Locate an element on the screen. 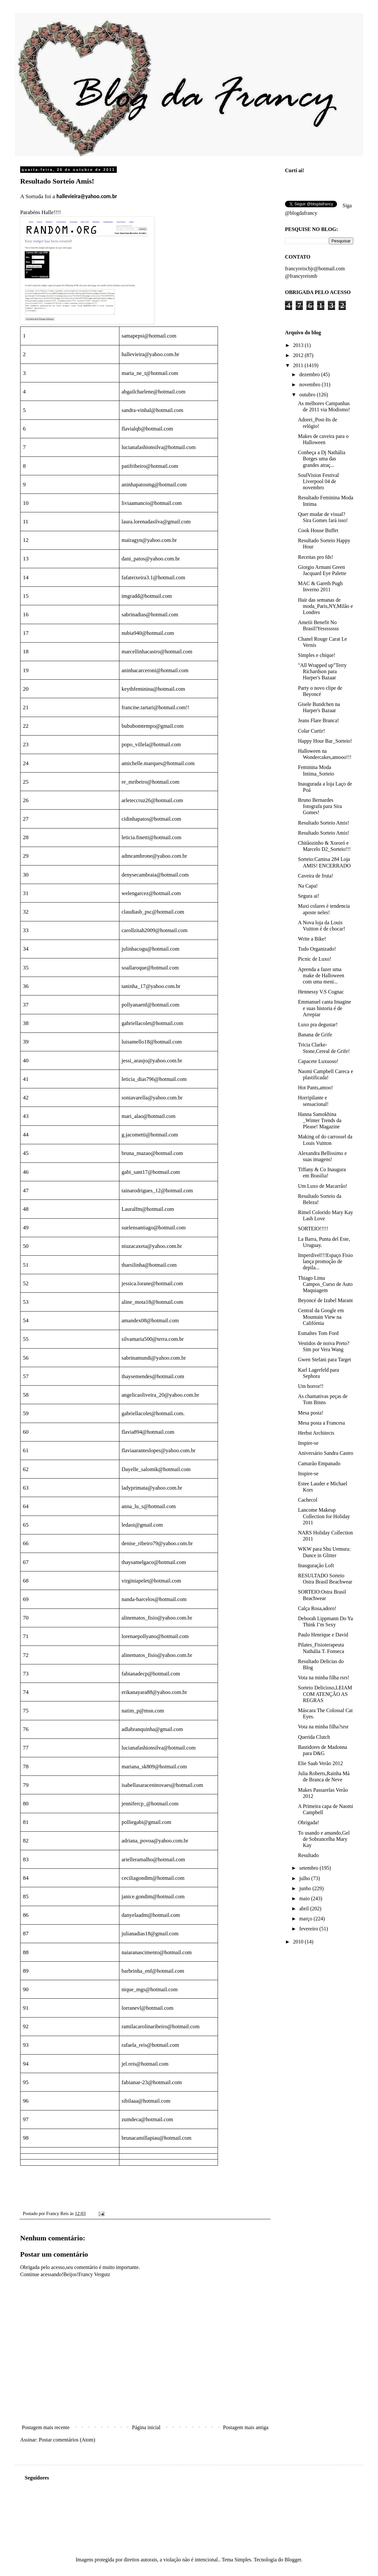 The image size is (378, 2576). Inspire-se is located at coordinates (308, 1443).